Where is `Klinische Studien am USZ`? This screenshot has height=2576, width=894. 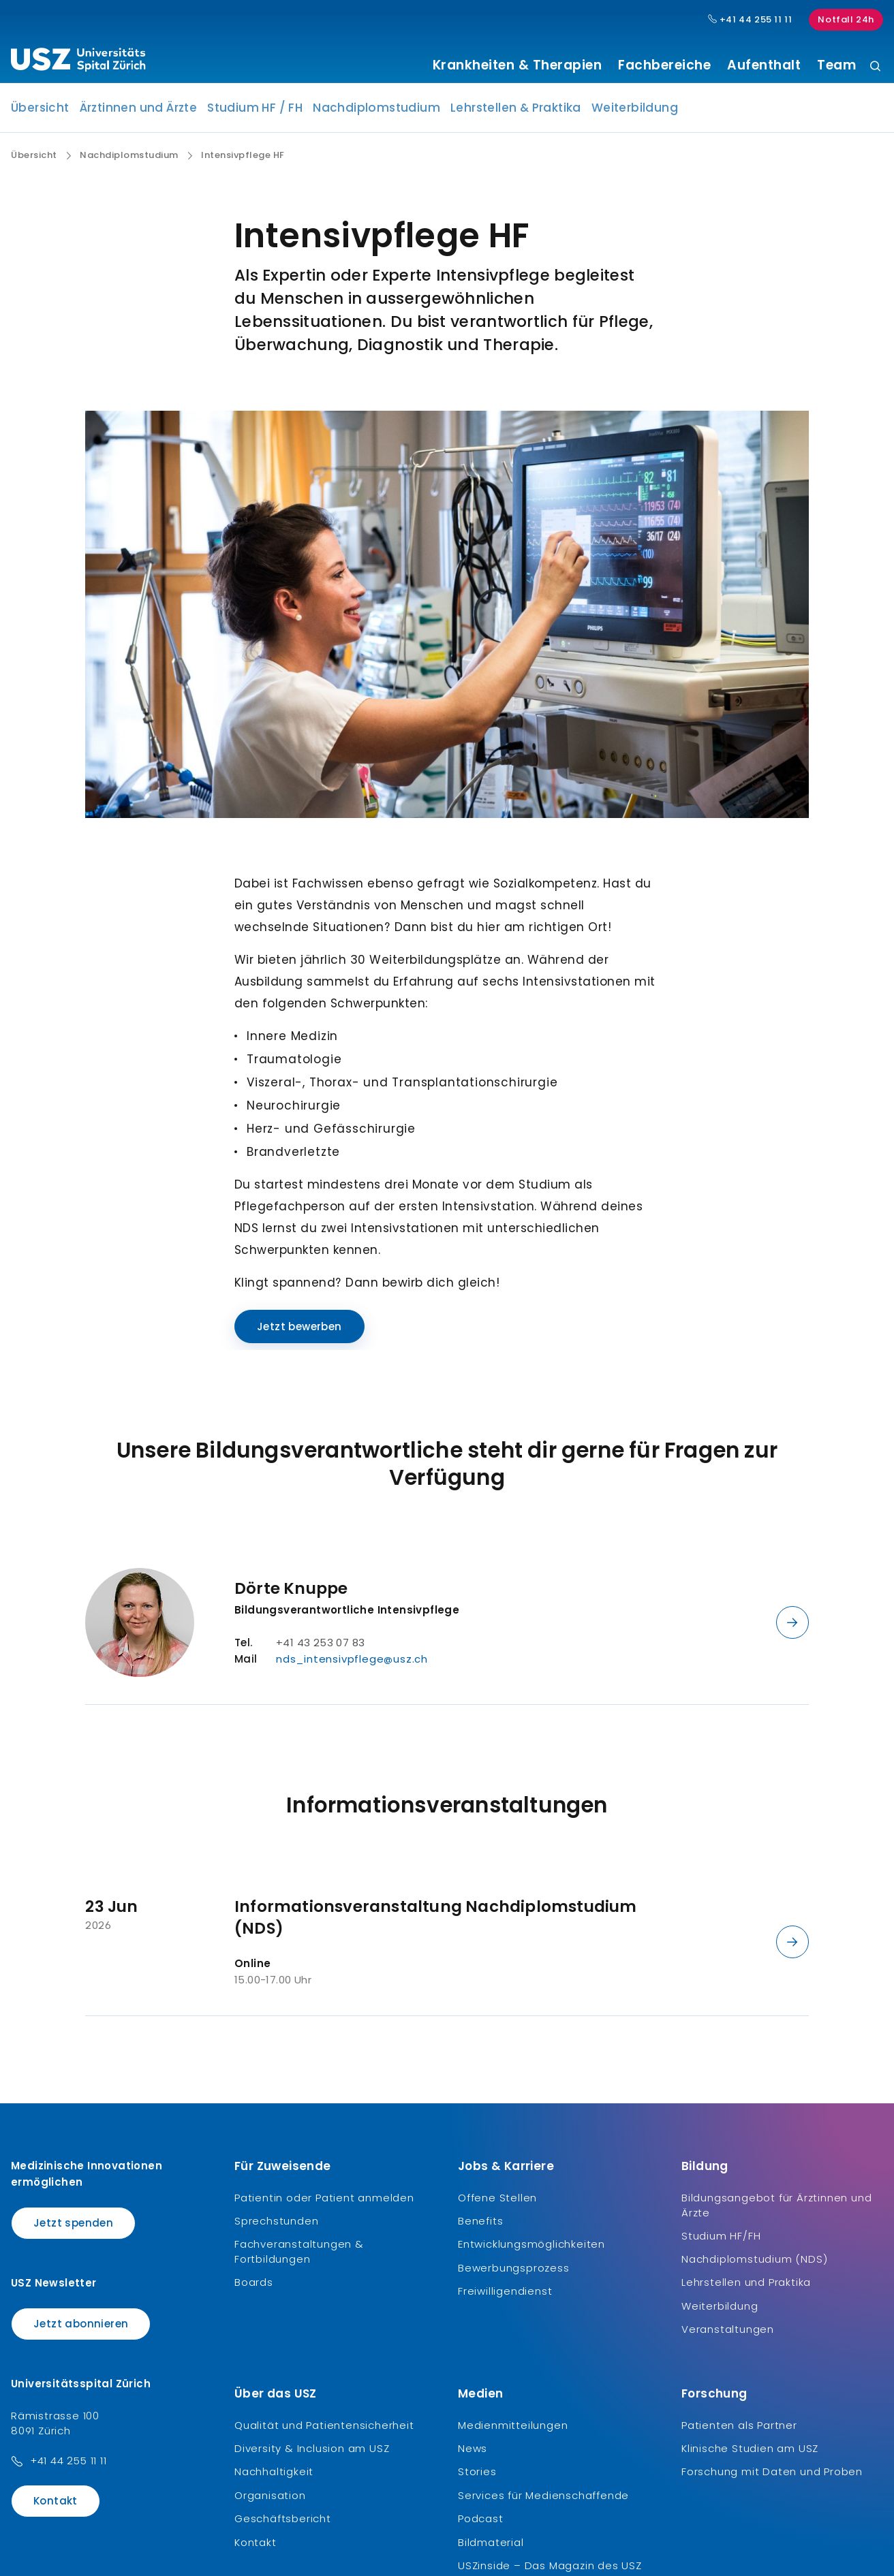
Klinische Studien am USZ is located at coordinates (749, 2454).